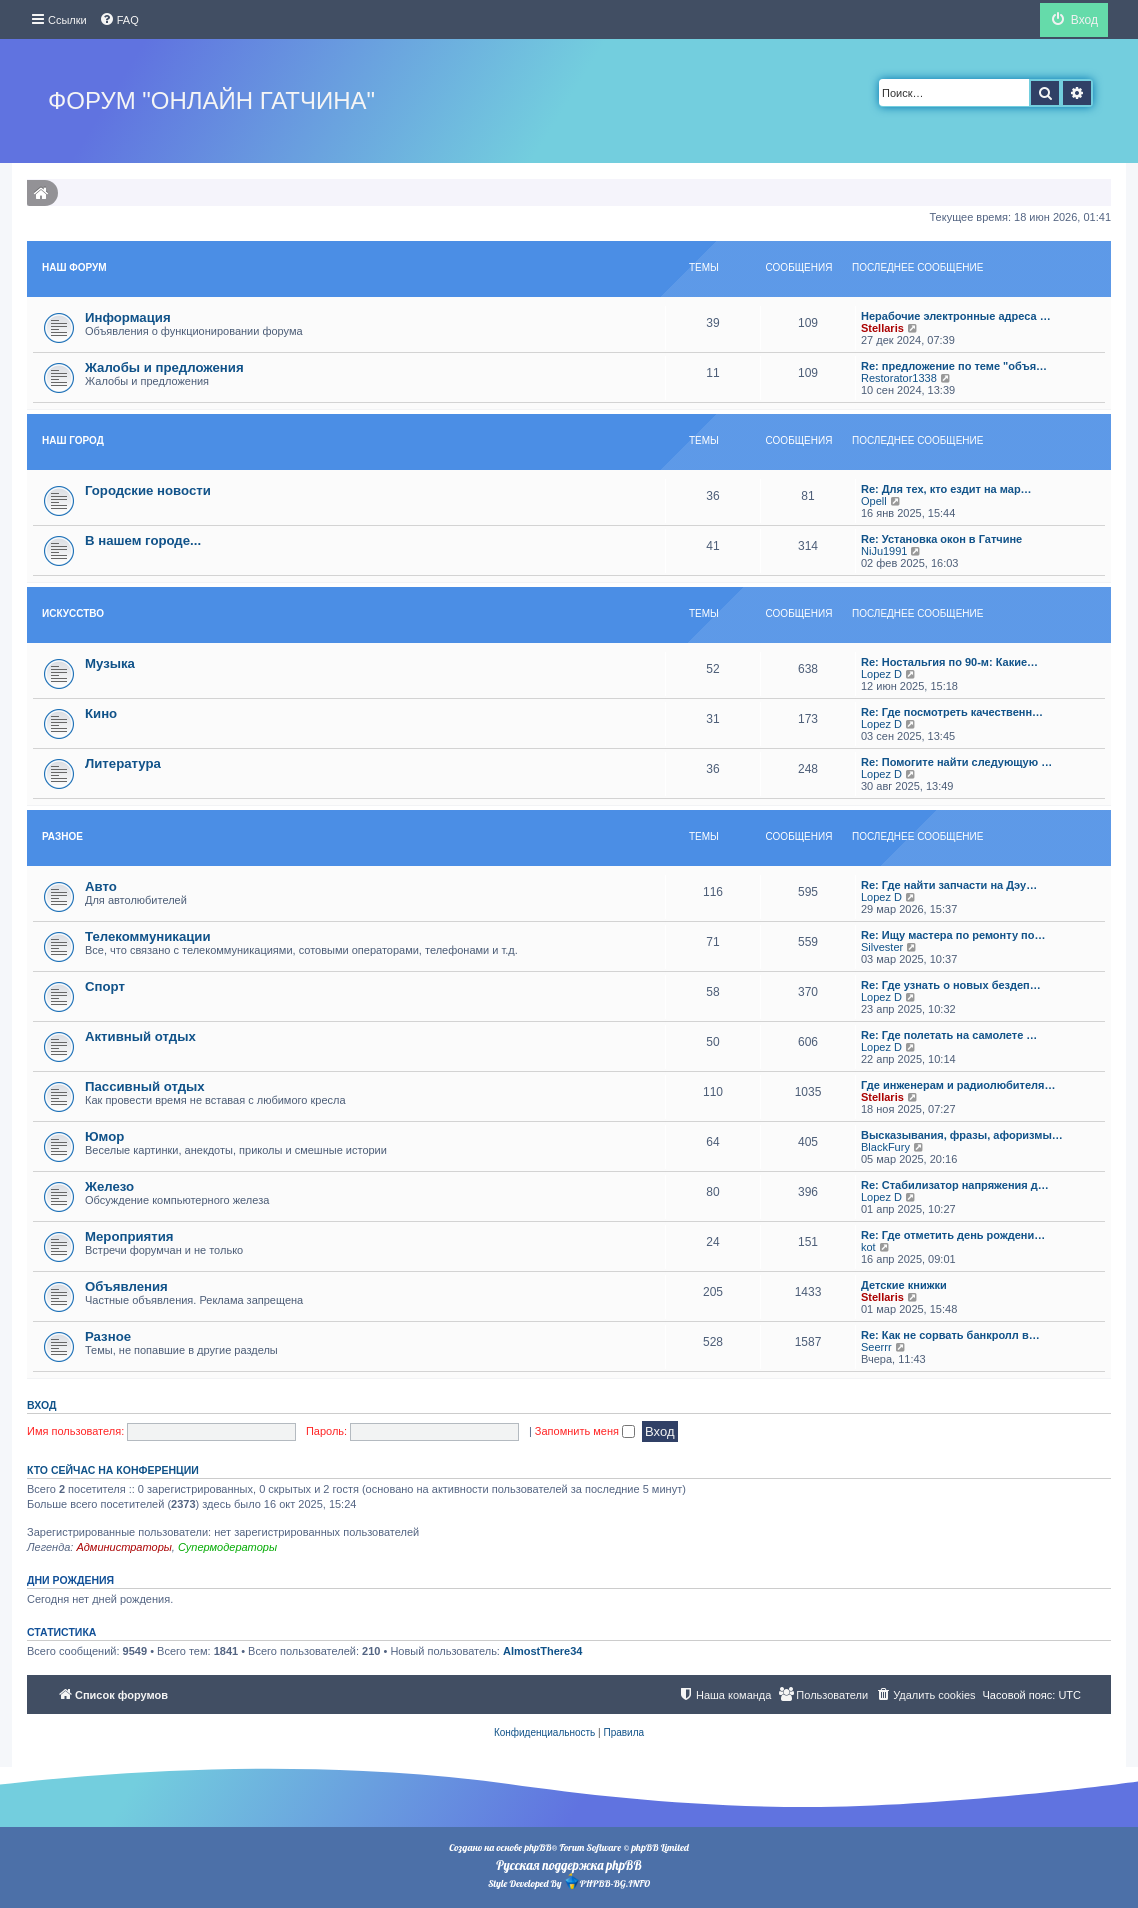 The image size is (1138, 1908). Describe the element at coordinates (542, 1651) in the screenshot. I see `AlmostThere34` at that location.